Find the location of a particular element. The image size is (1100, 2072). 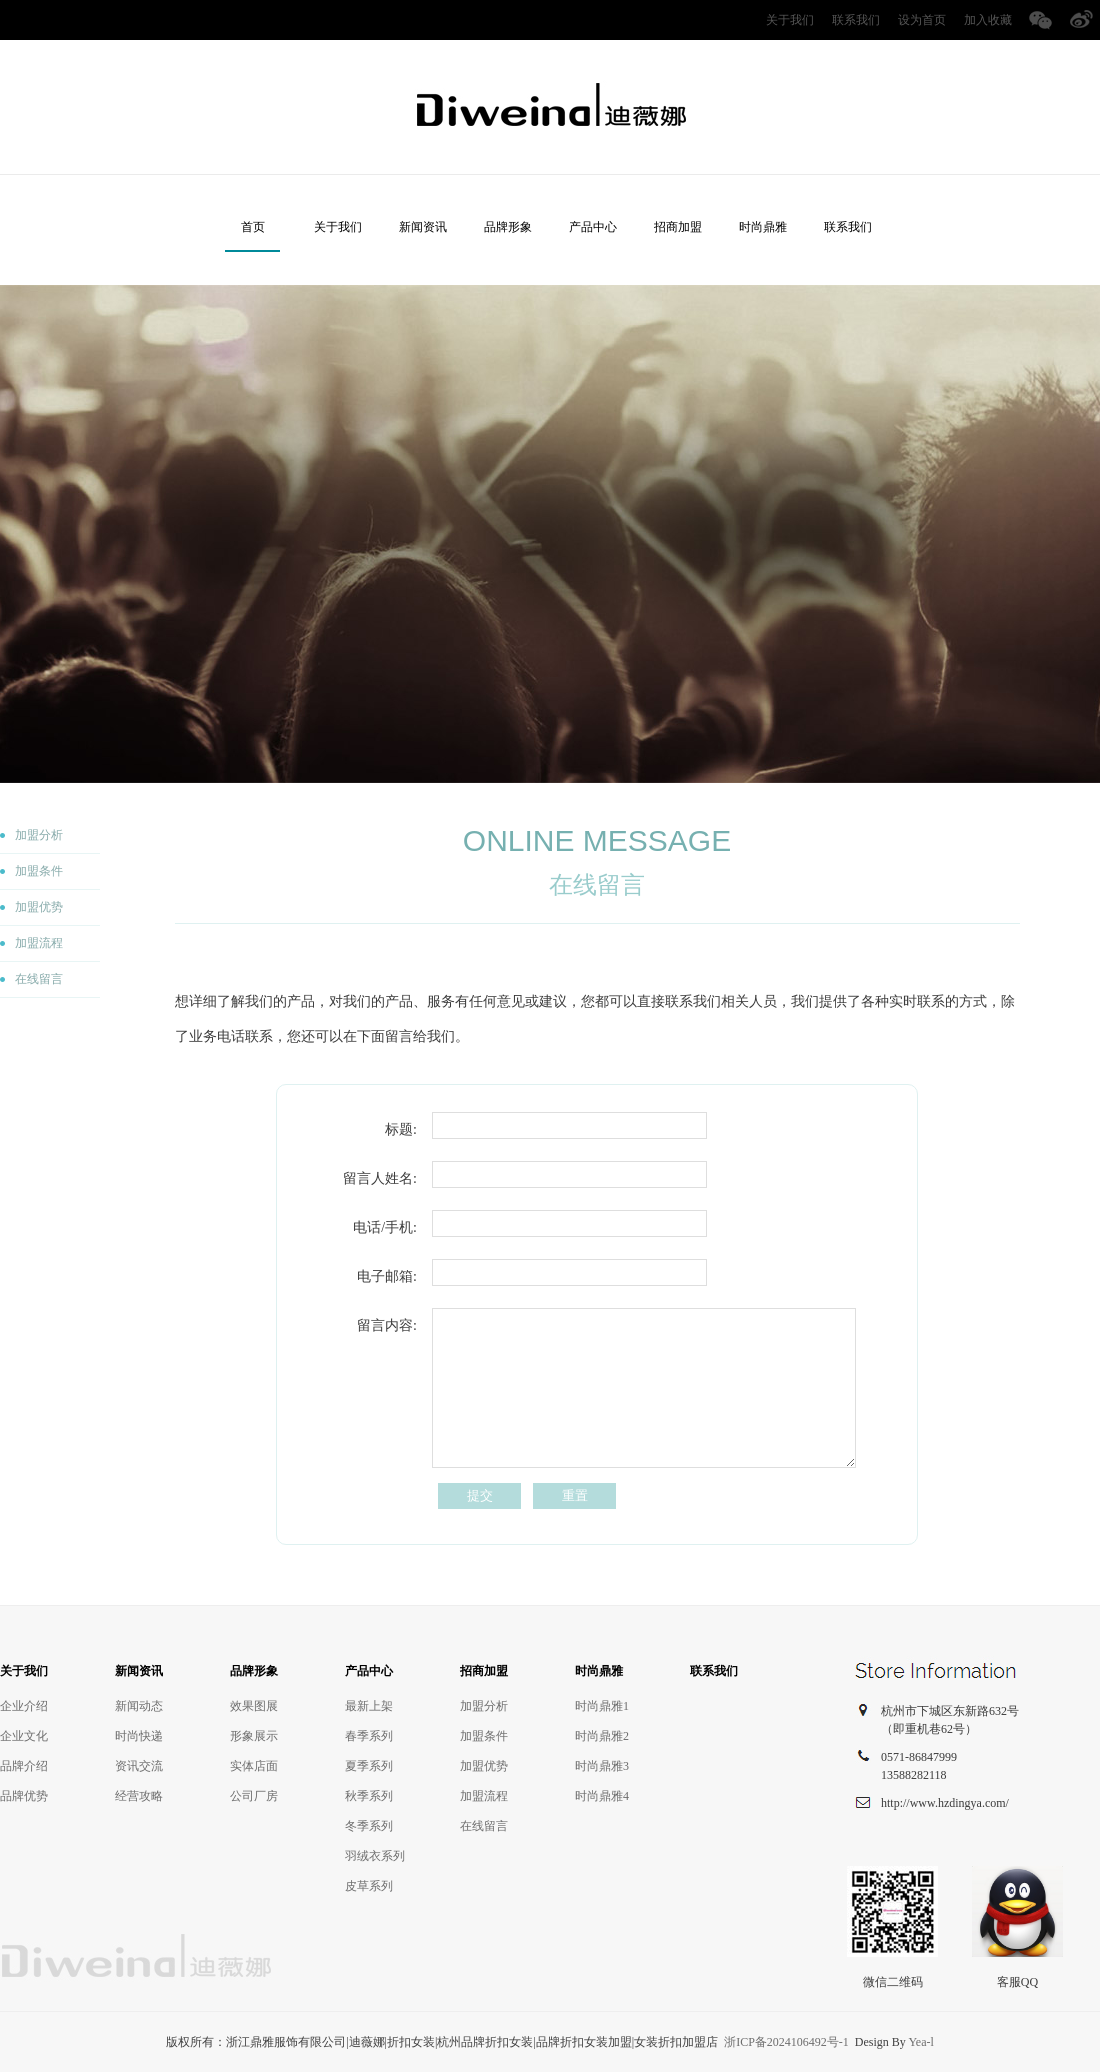

羽绒衣系列 is located at coordinates (375, 1856).